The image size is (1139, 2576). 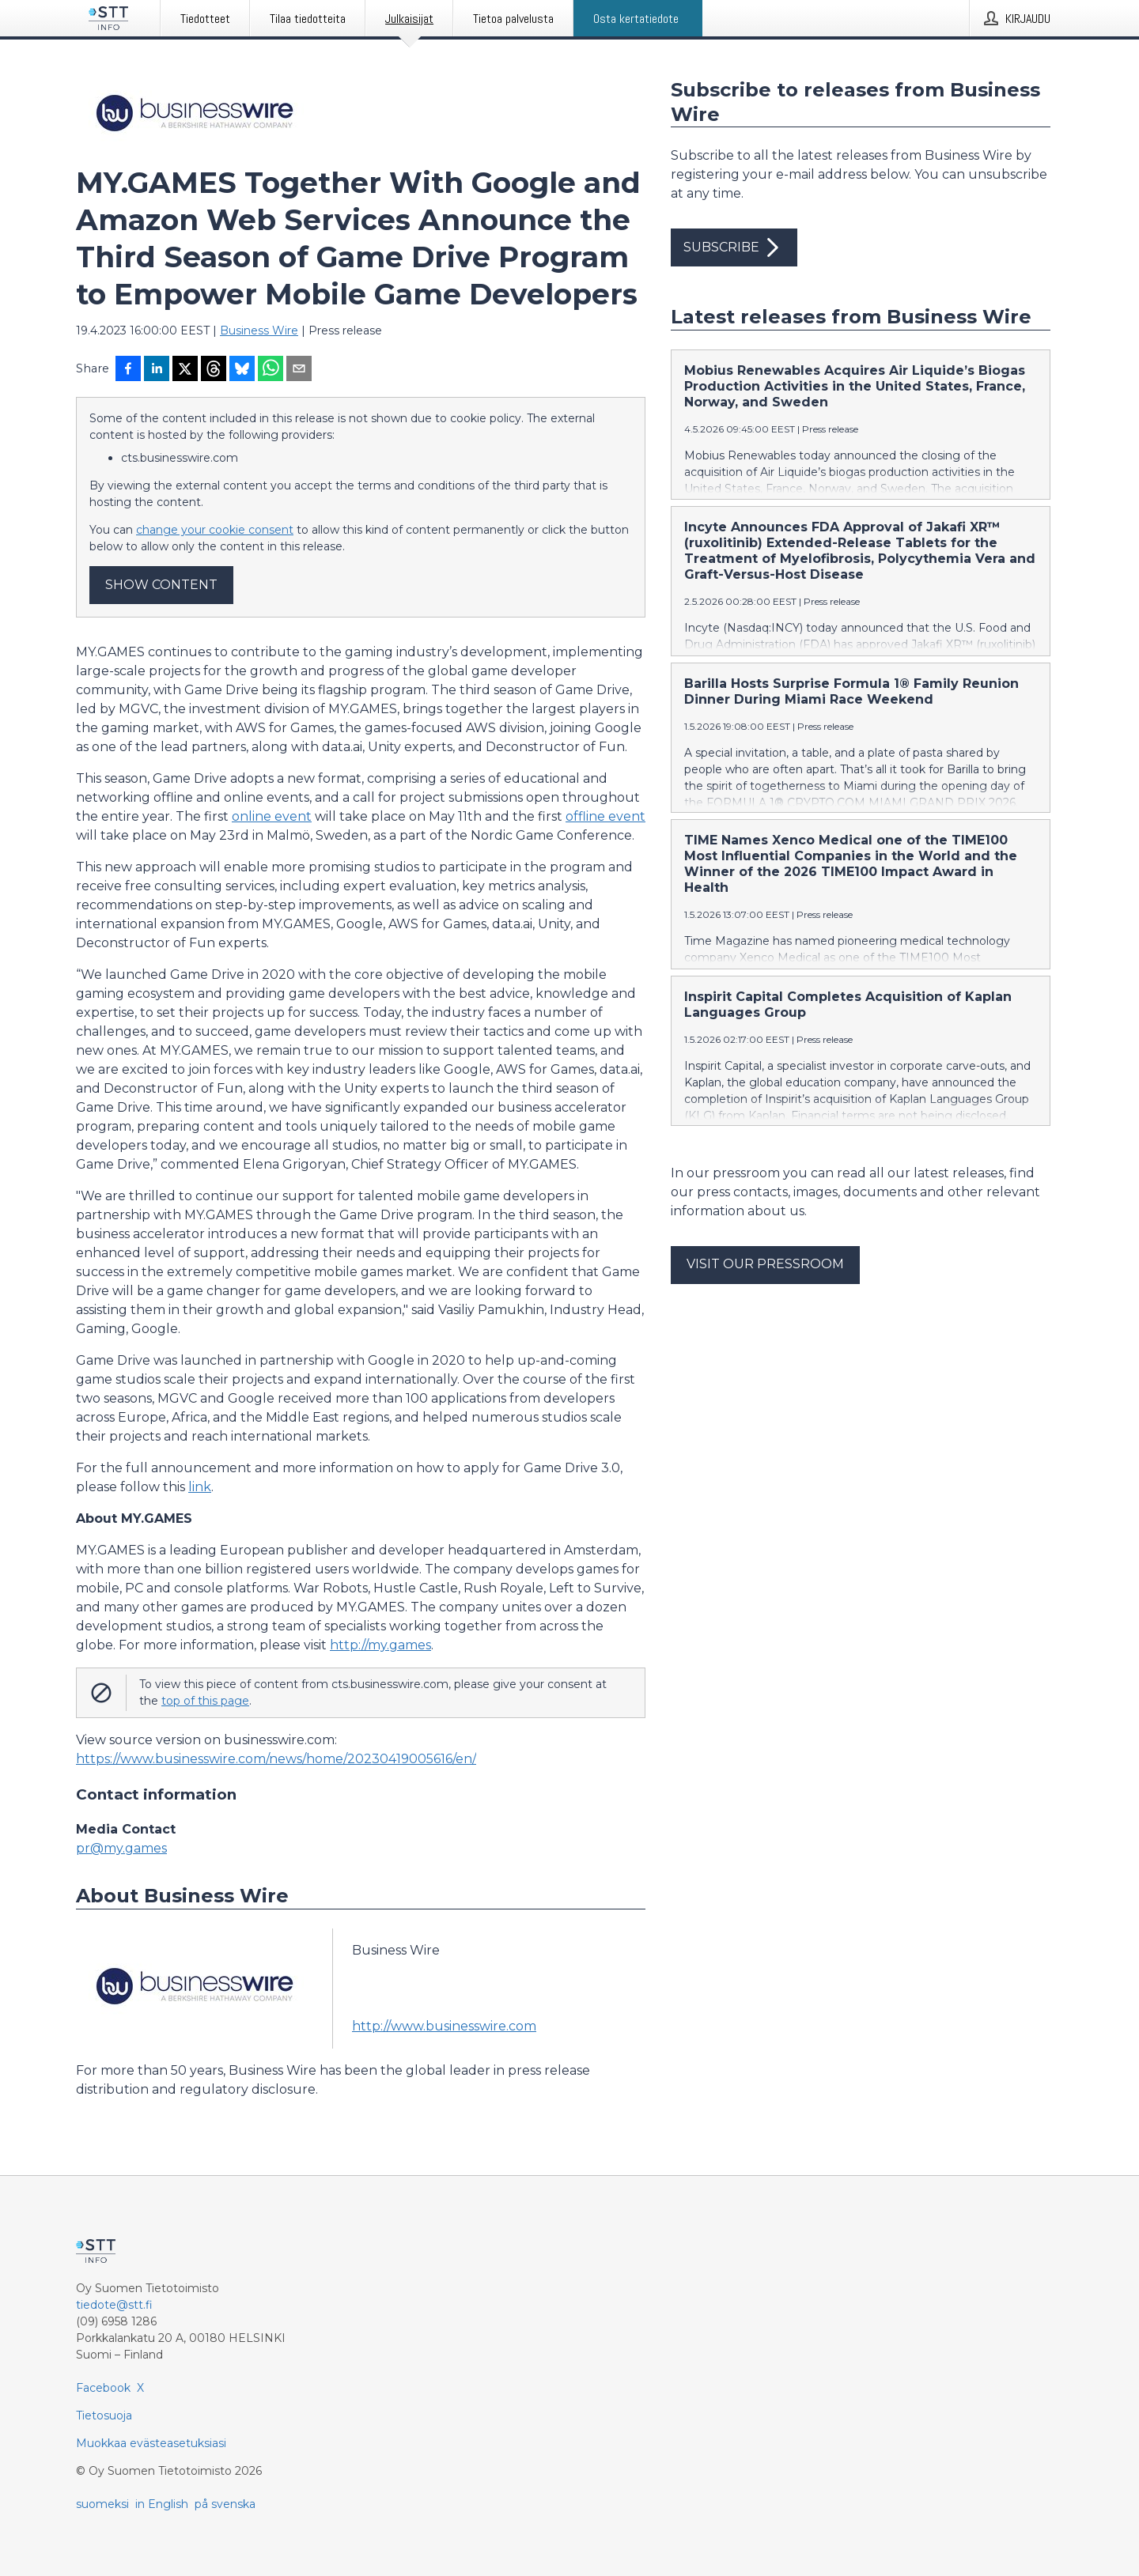 I want to click on på svenska, so click(x=225, y=2504).